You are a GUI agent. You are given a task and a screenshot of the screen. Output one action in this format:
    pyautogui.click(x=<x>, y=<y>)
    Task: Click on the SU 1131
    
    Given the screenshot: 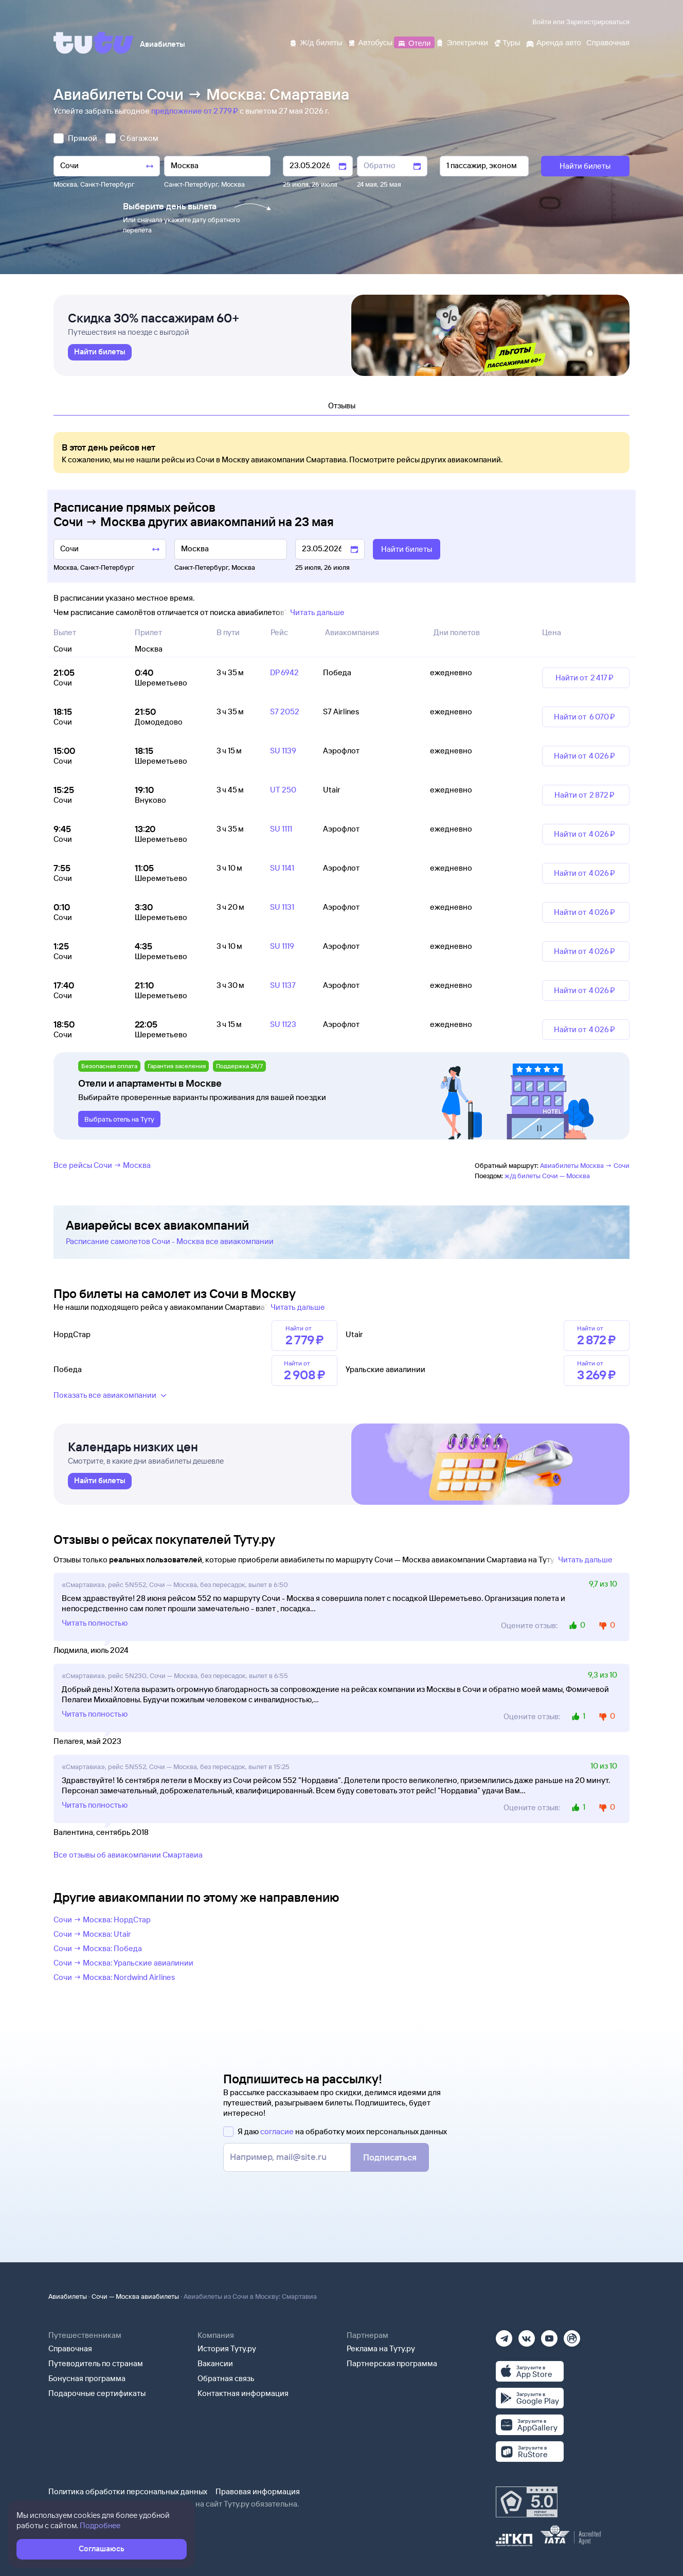 What is the action you would take?
    pyautogui.click(x=282, y=907)
    